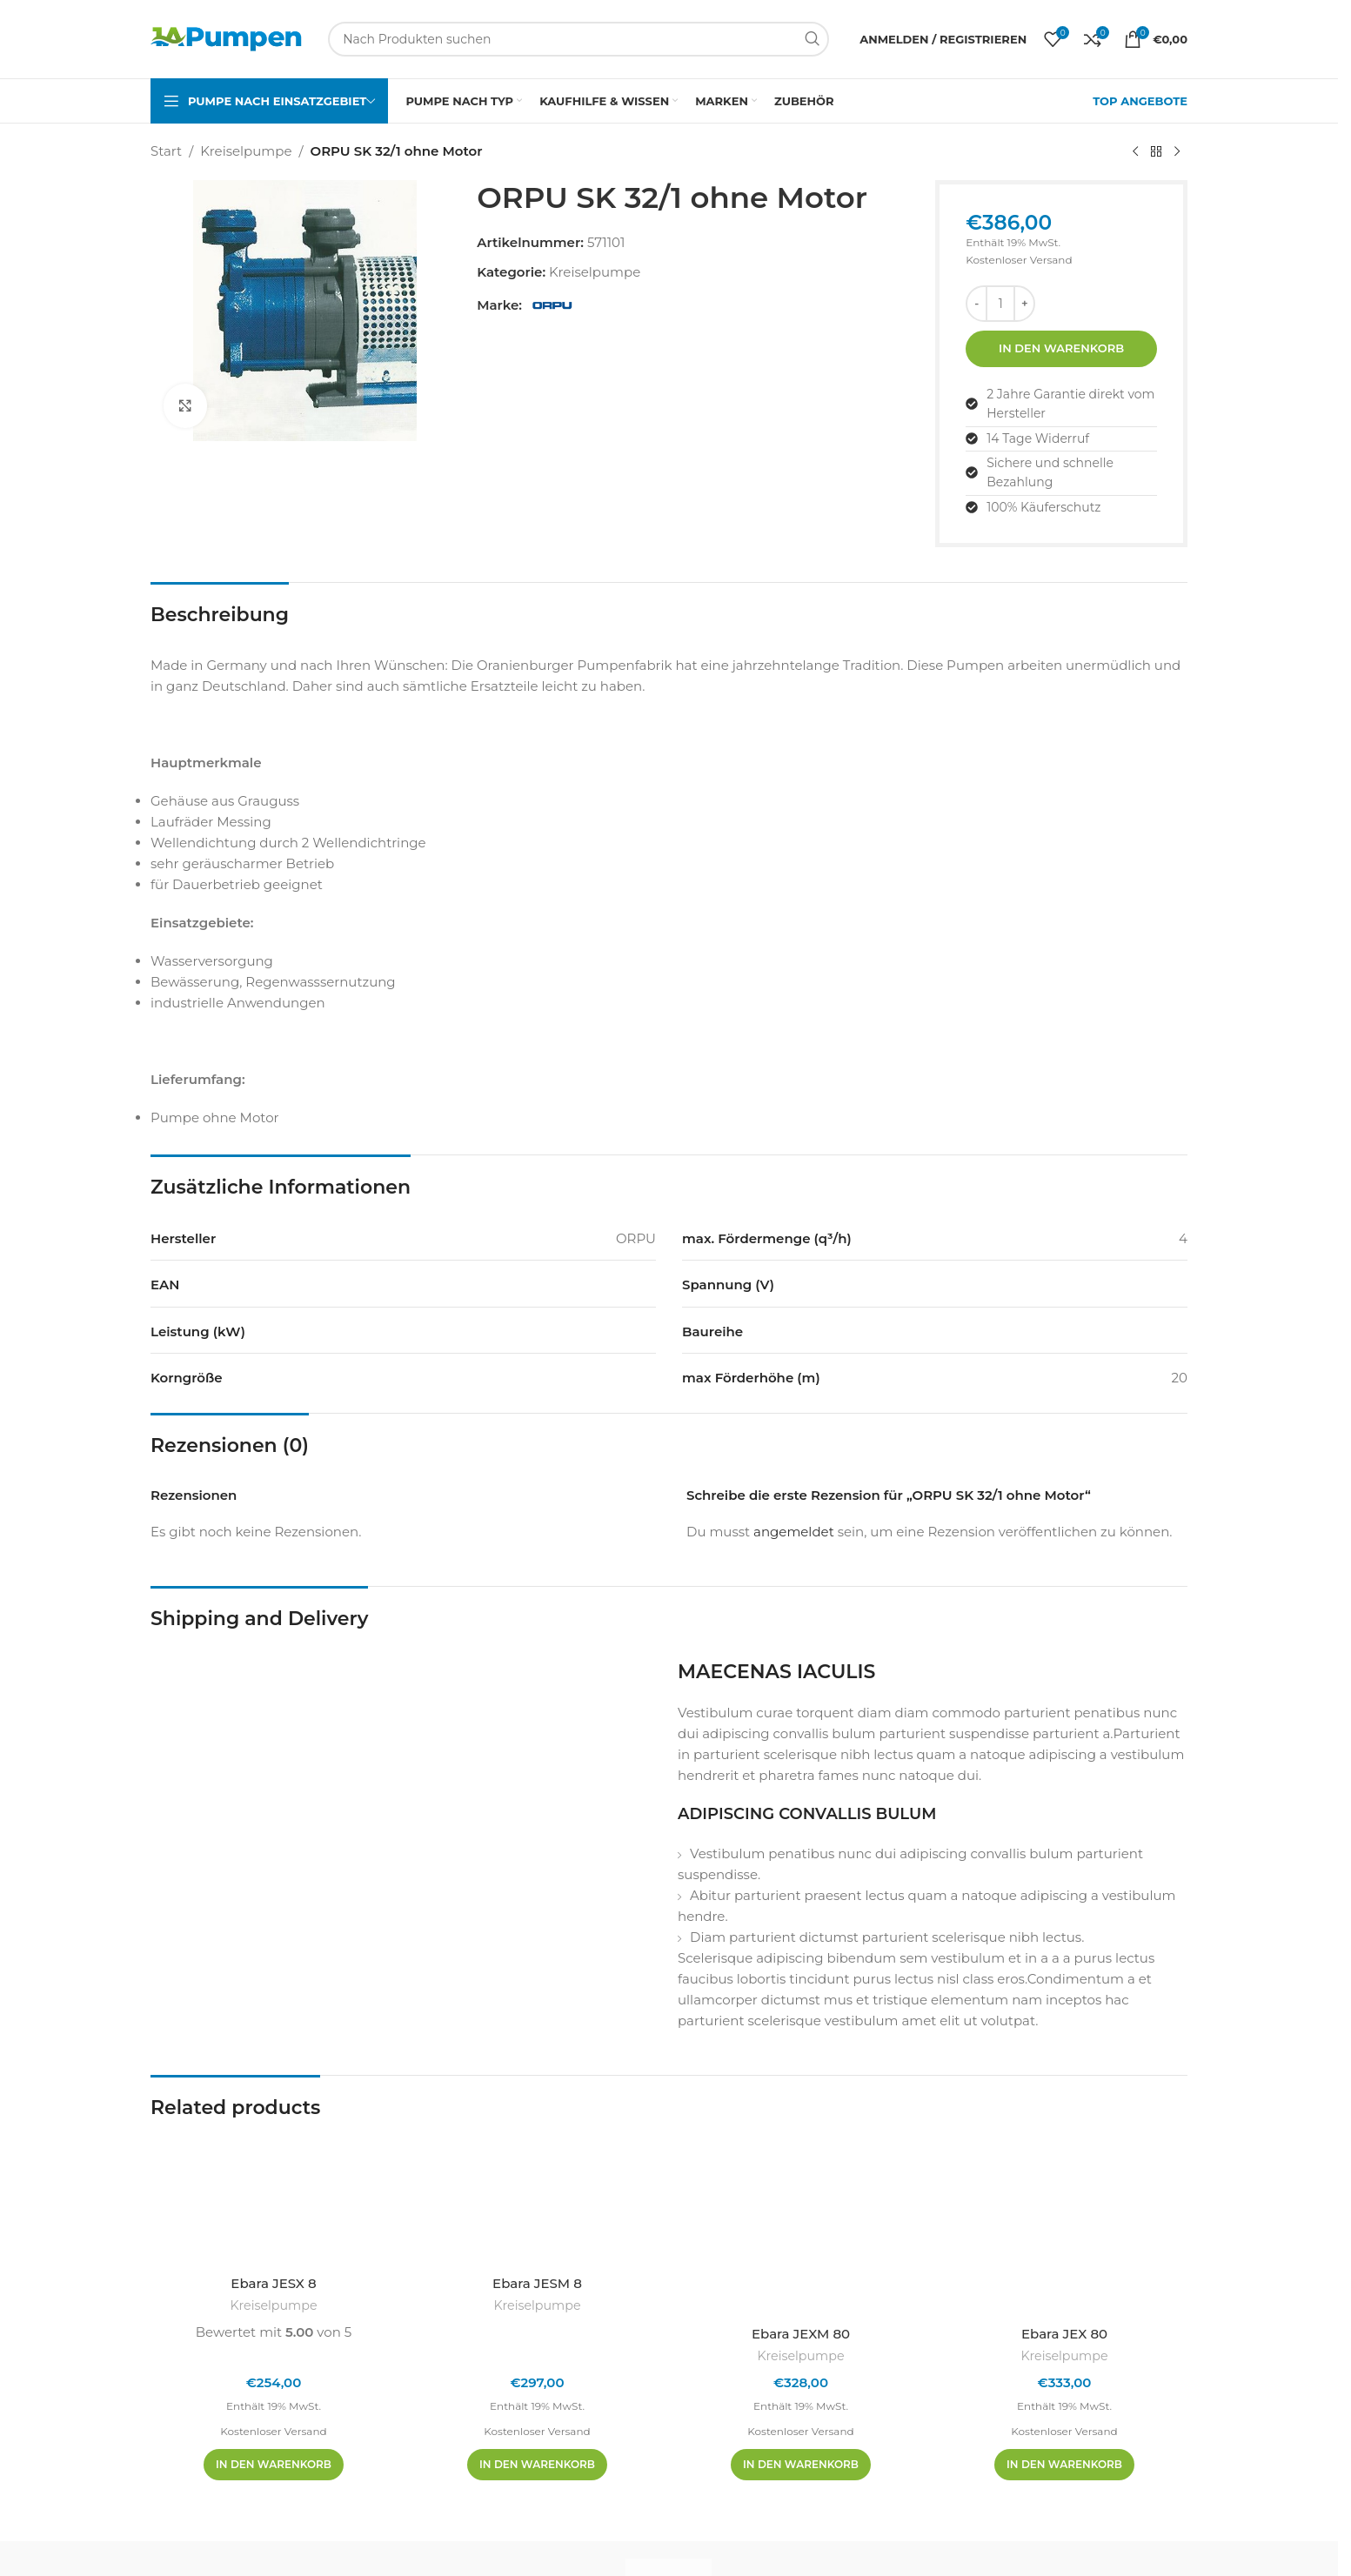 This screenshot has height=2576, width=1351. Describe the element at coordinates (1064, 2464) in the screenshot. I see `[In den Warenkorb legen: „Ebara JEX 80“]` at that location.